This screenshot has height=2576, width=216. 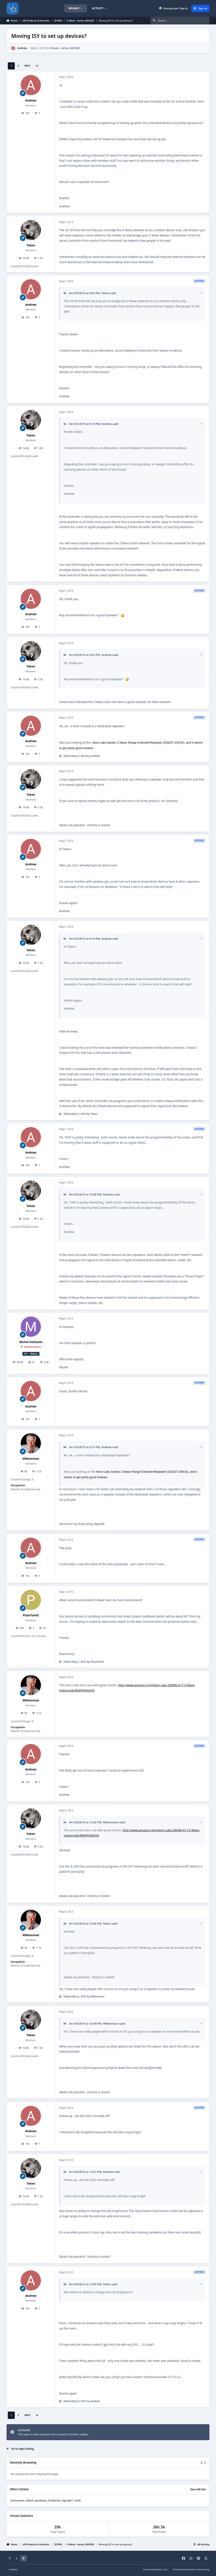 What do you see at coordinates (31, 1459) in the screenshot?
I see `MWareman` at bounding box center [31, 1459].